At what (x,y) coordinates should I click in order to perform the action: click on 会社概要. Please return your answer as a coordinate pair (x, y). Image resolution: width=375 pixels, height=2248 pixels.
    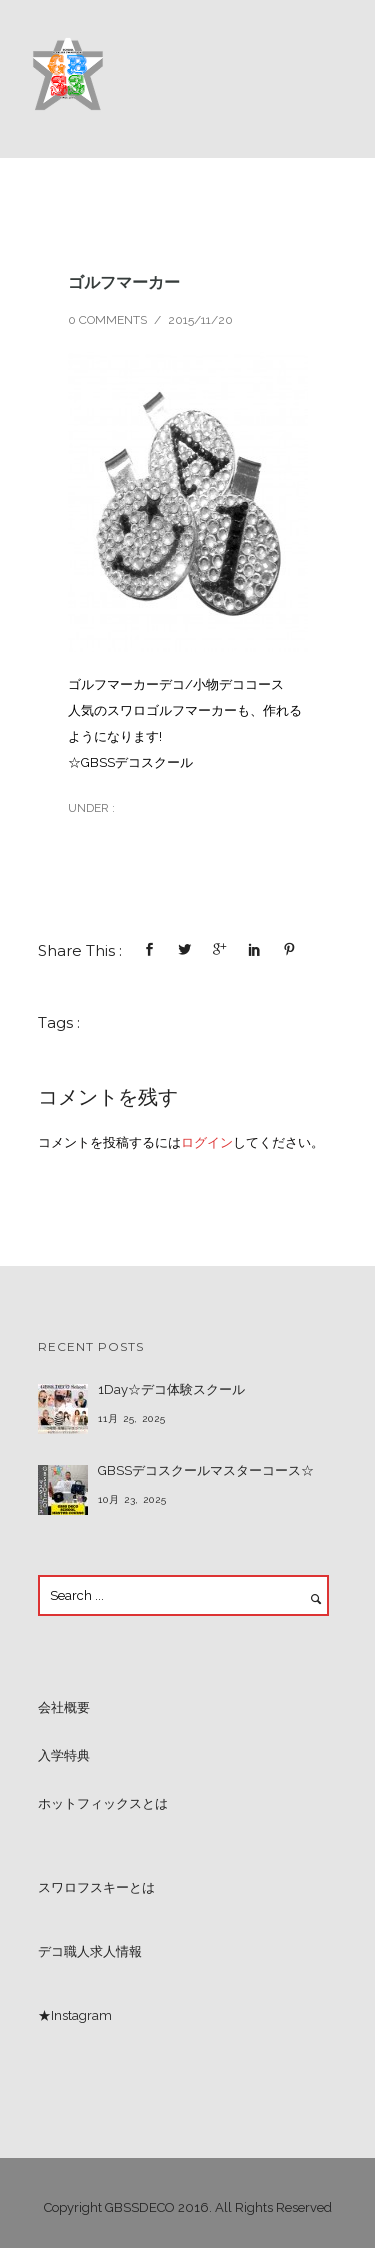
    Looking at the image, I should click on (64, 1707).